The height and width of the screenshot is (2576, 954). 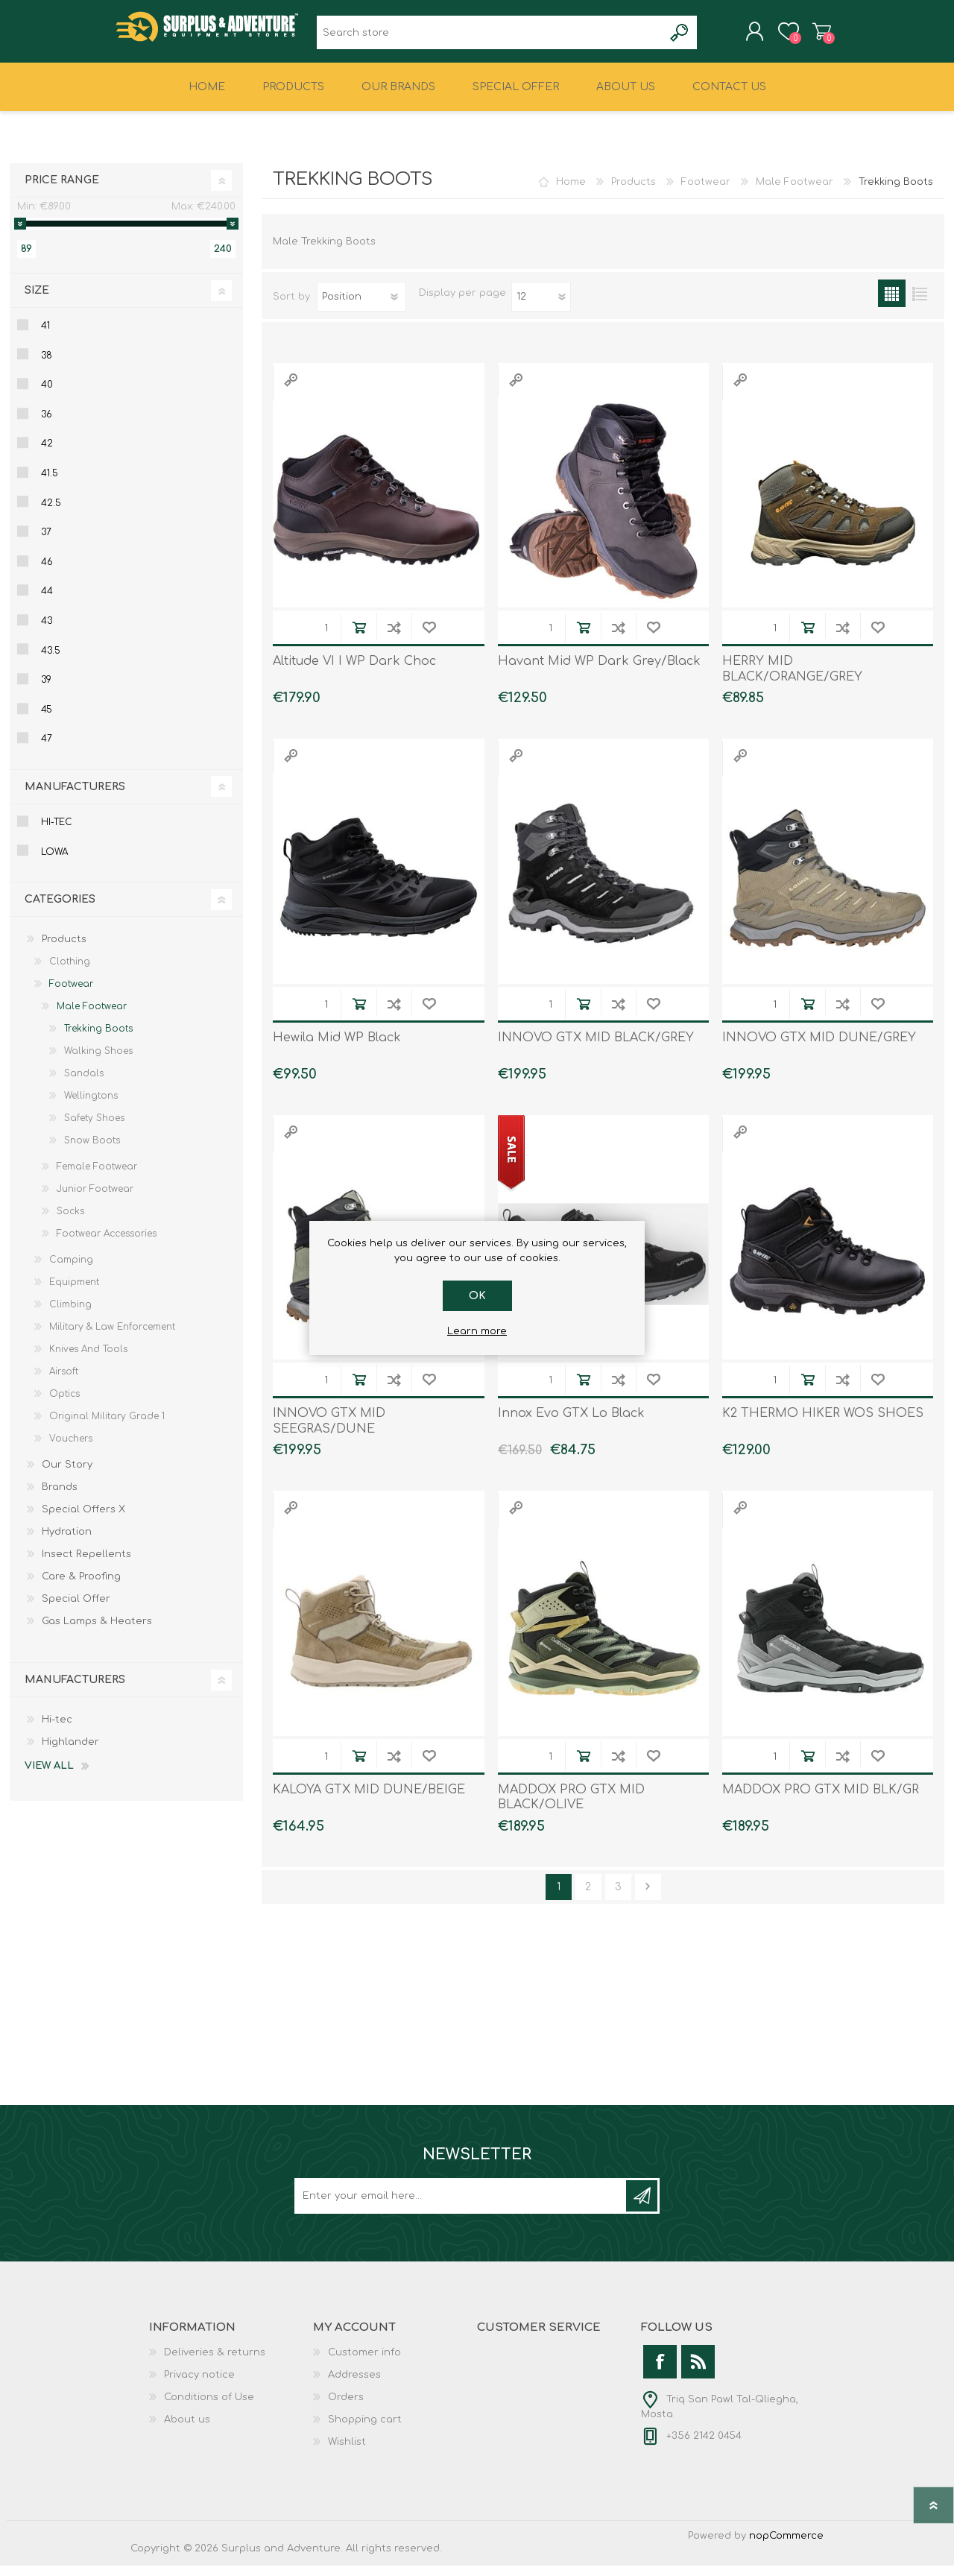 I want to click on Snow Boots, so click(x=92, y=1151).